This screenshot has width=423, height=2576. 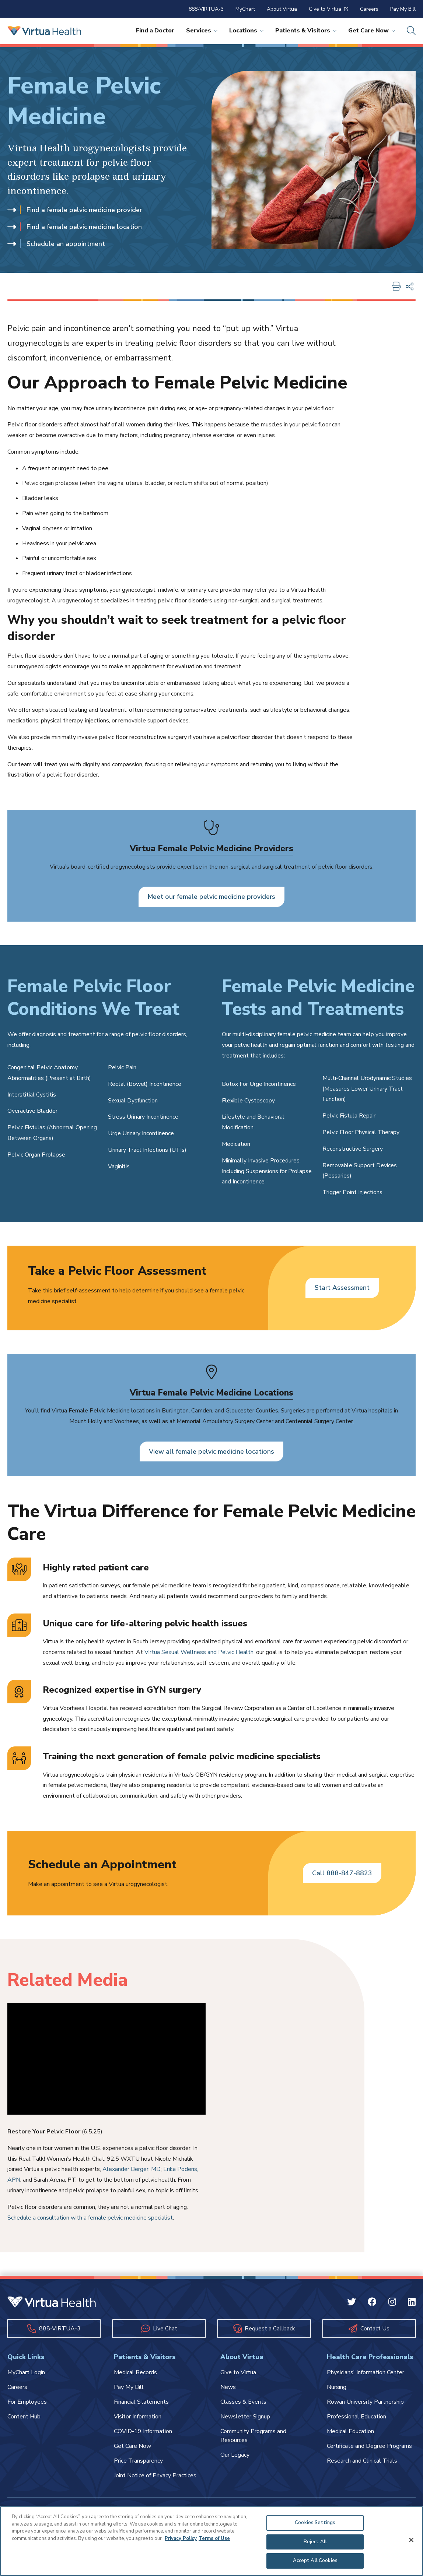 I want to click on Overactive Bladder, so click(x=32, y=1111).